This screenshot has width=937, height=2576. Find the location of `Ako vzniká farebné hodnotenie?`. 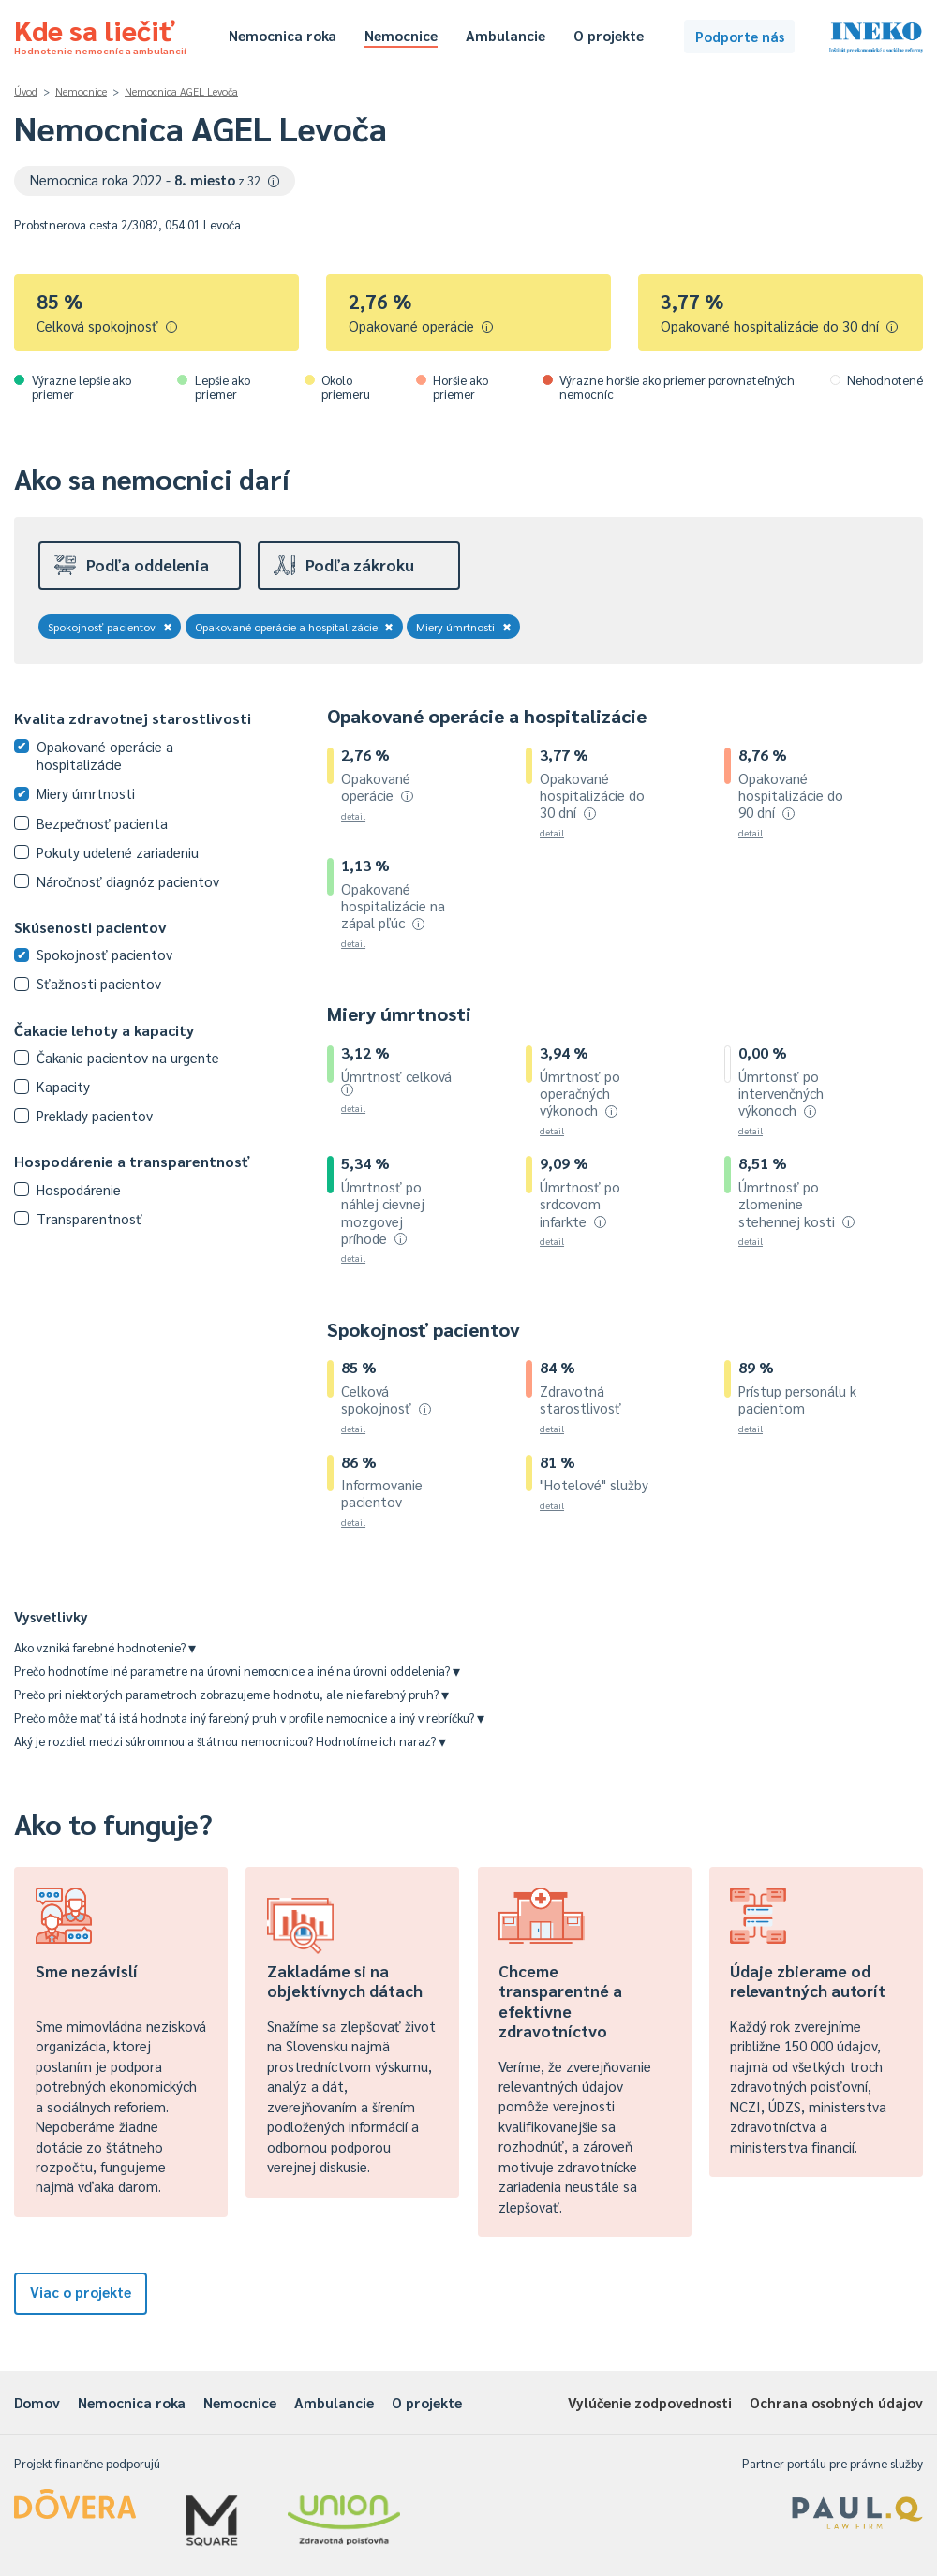

Ako vzniká farebné hodnotenie? is located at coordinates (105, 1647).